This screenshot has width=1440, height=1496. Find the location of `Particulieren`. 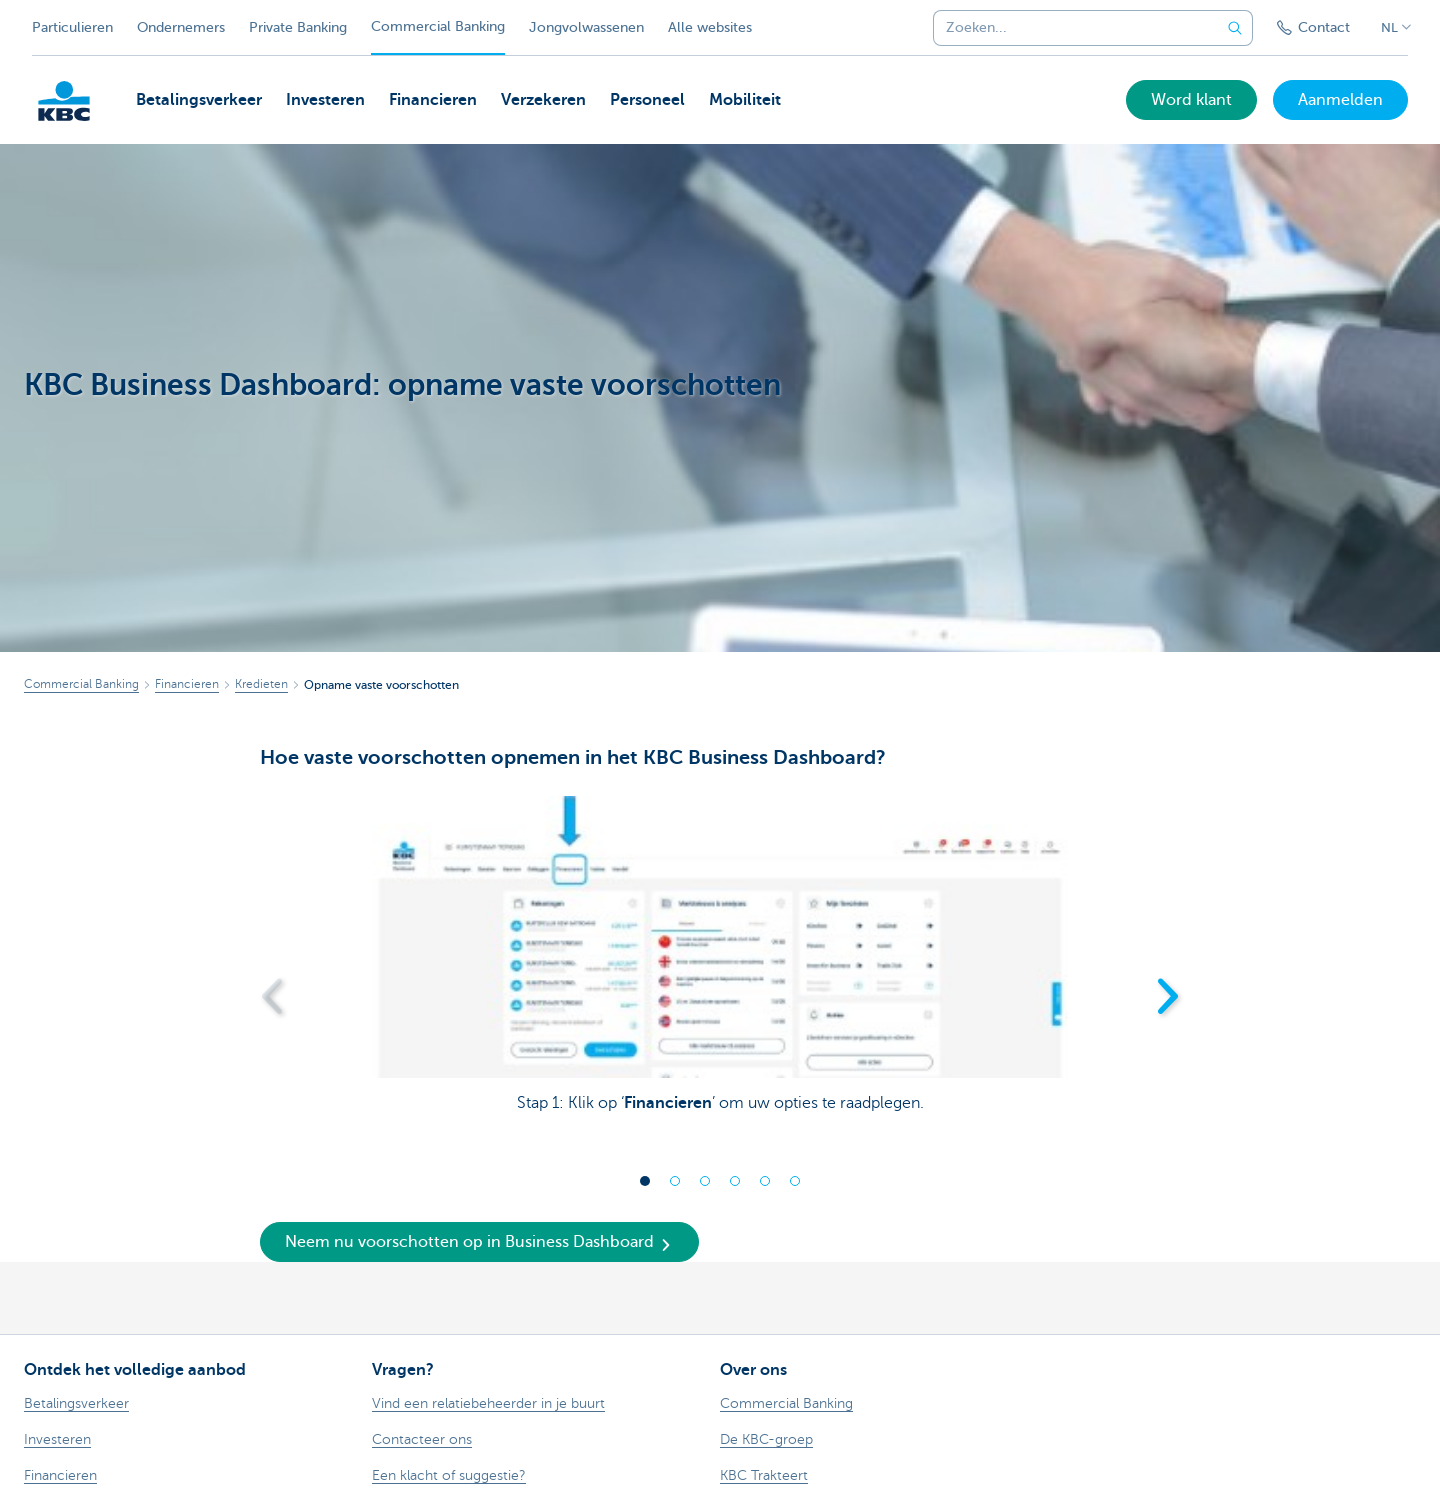

Particulieren is located at coordinates (72, 27).